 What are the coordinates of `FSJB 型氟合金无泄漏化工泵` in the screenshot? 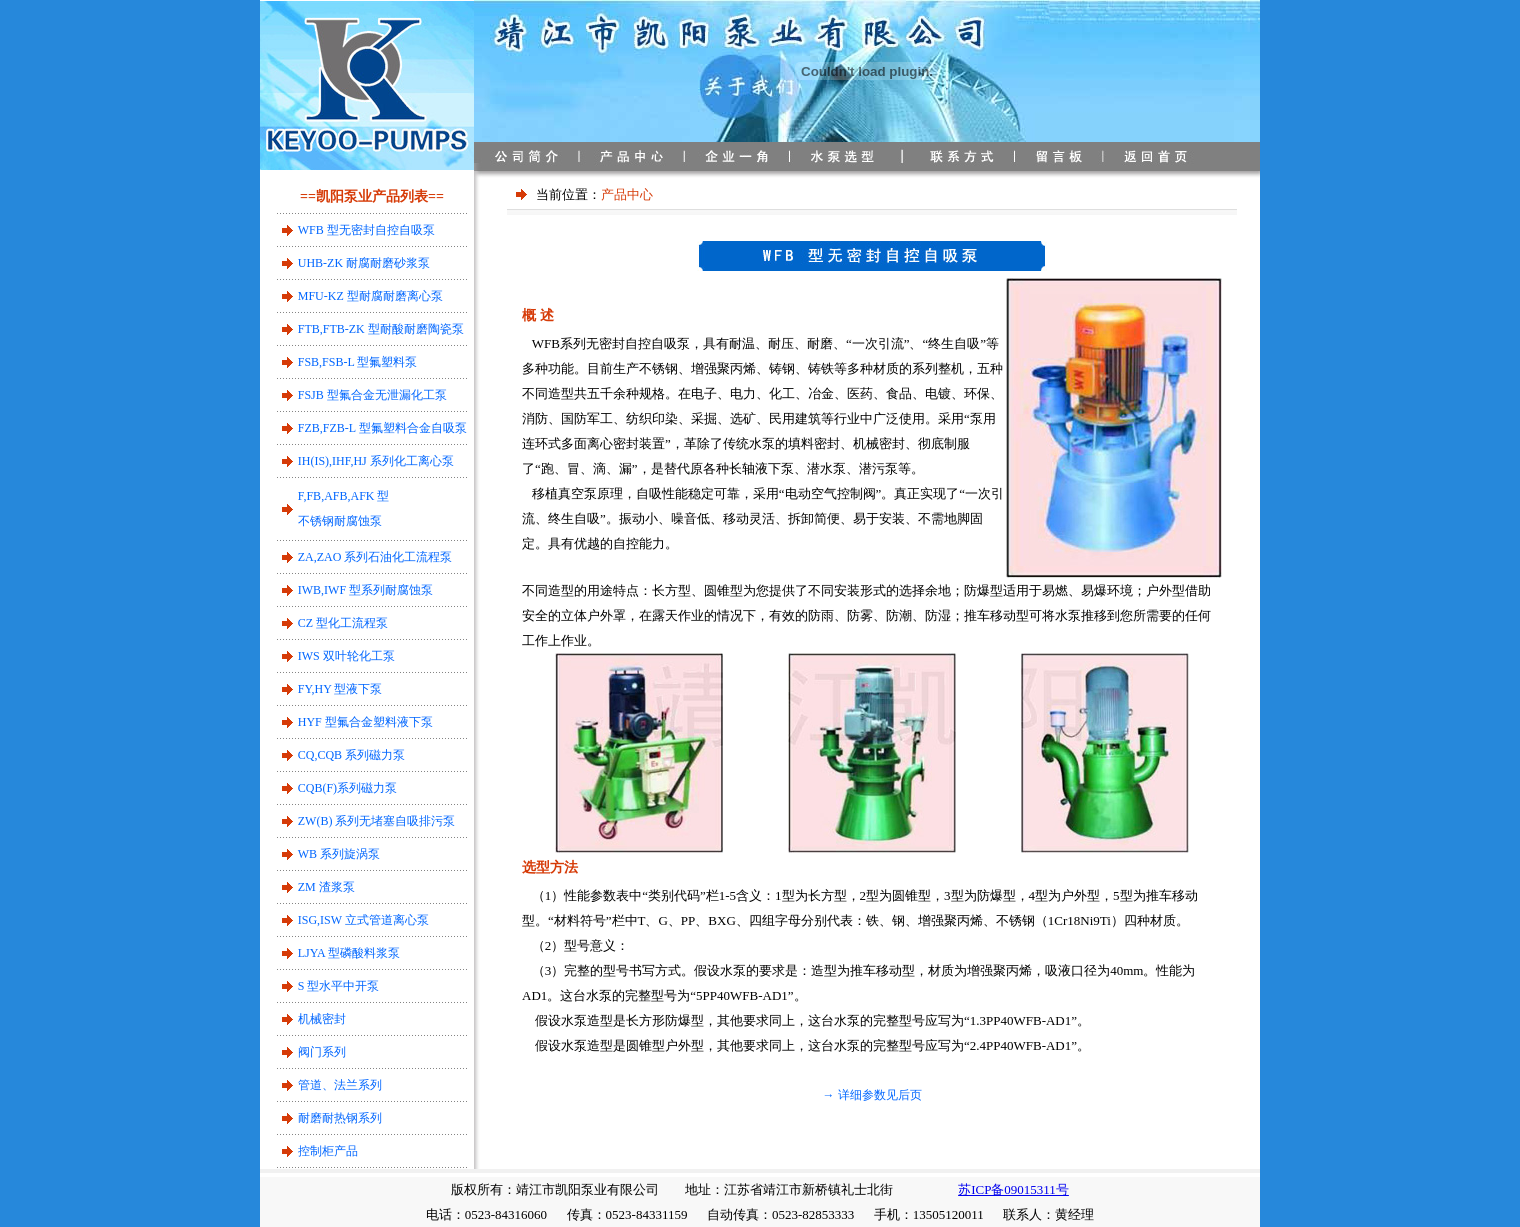 It's located at (372, 395).